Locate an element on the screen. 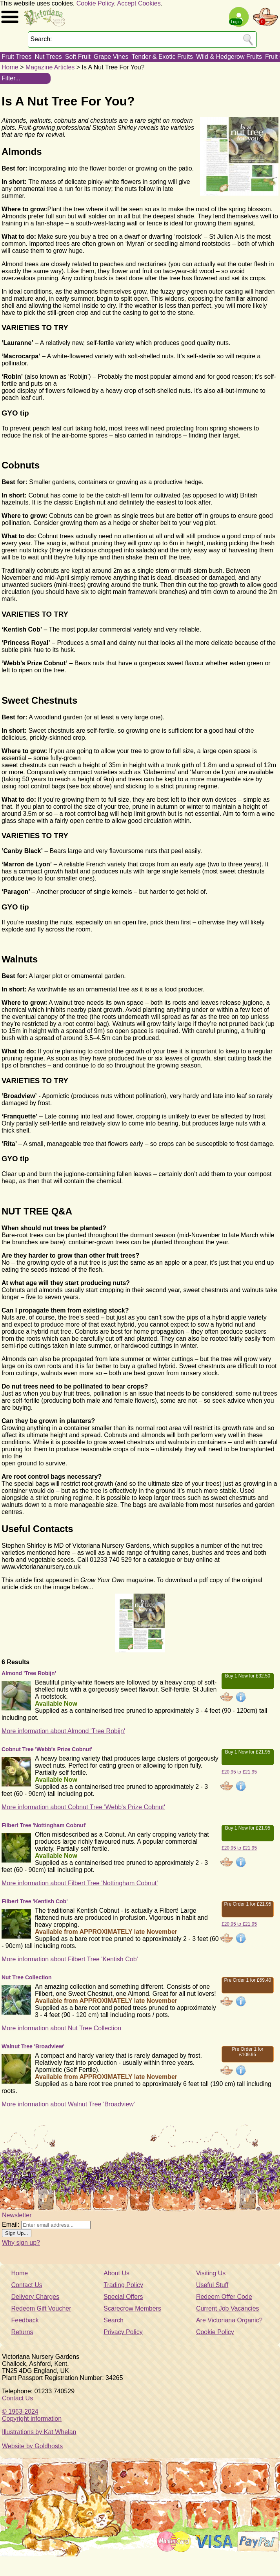 The width and height of the screenshot is (280, 2576). Almond 'Tree Robijn' is located at coordinates (29, 1673).